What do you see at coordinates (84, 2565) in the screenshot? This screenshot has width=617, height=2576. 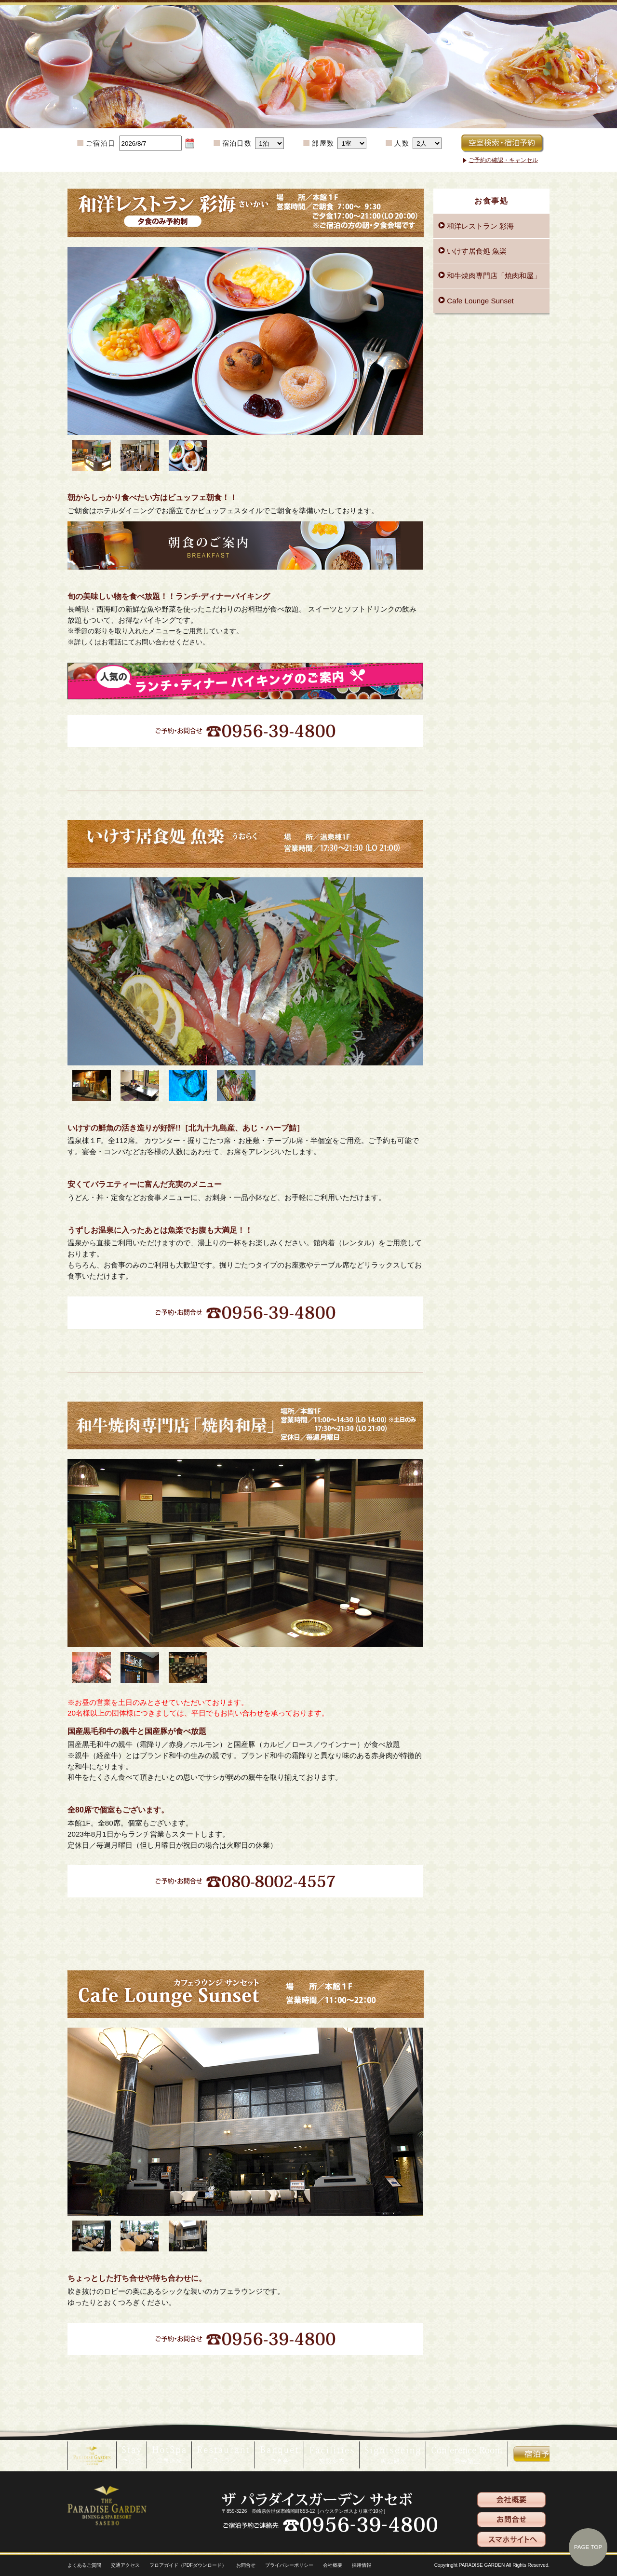 I see `よくあるご質問` at bounding box center [84, 2565].